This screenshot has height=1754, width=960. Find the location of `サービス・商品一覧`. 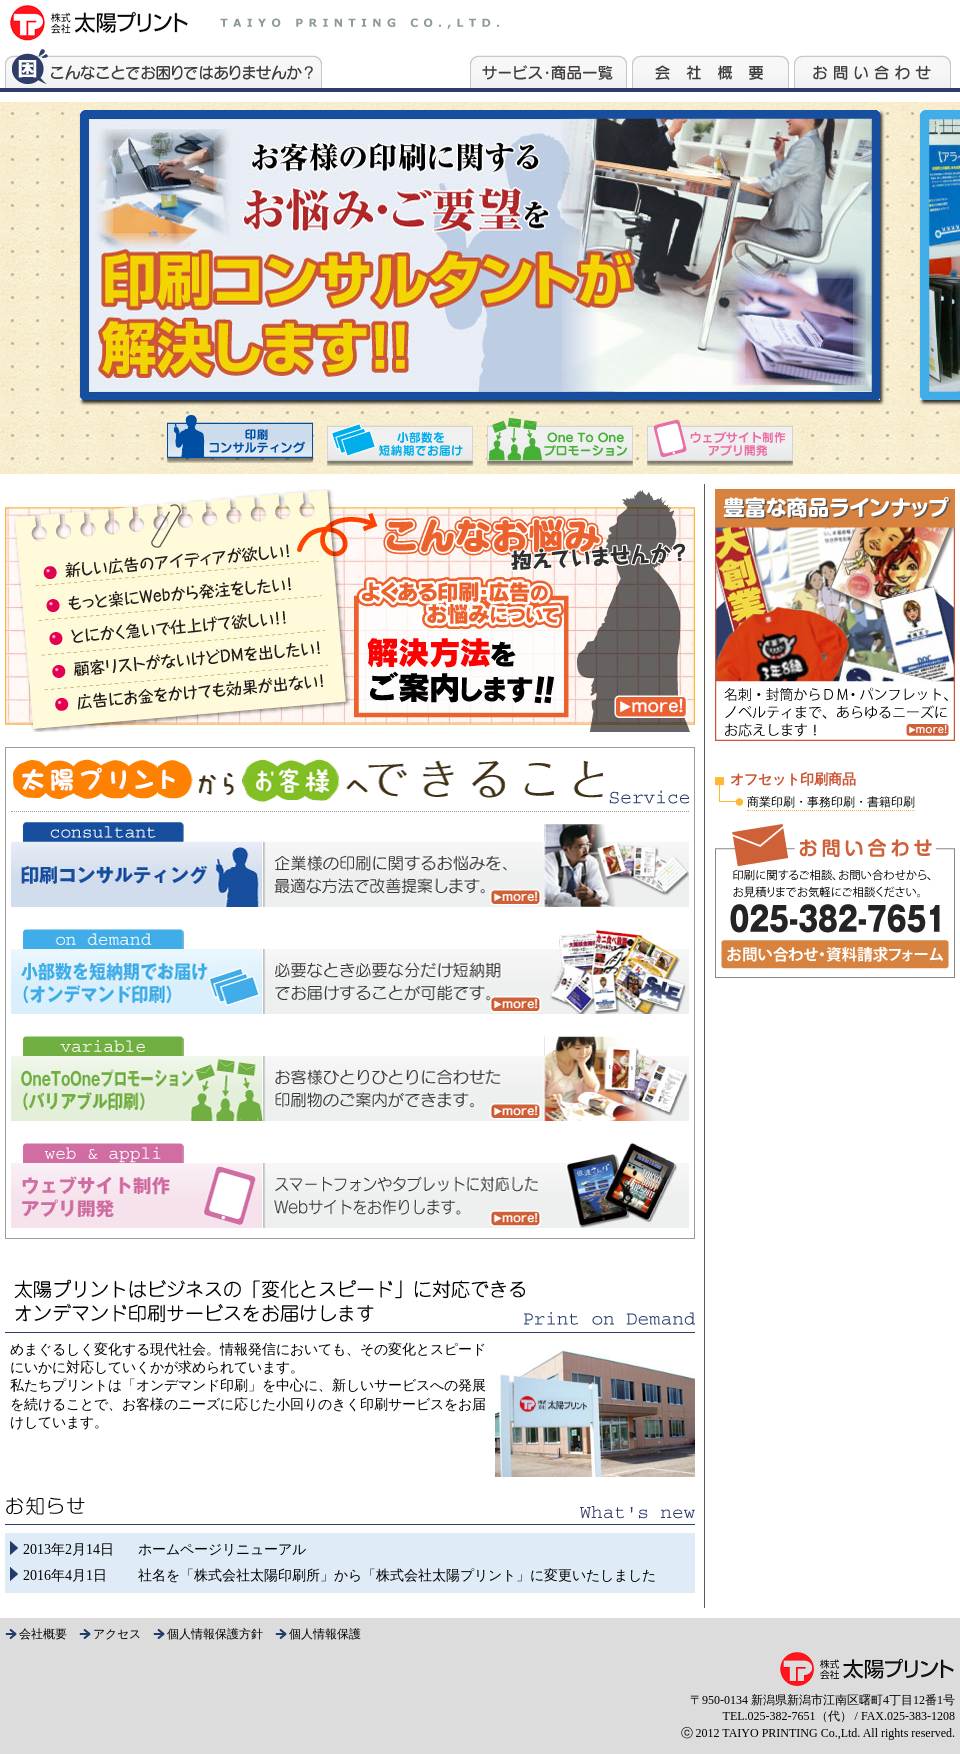

サービス・商品一覧 is located at coordinates (548, 67).